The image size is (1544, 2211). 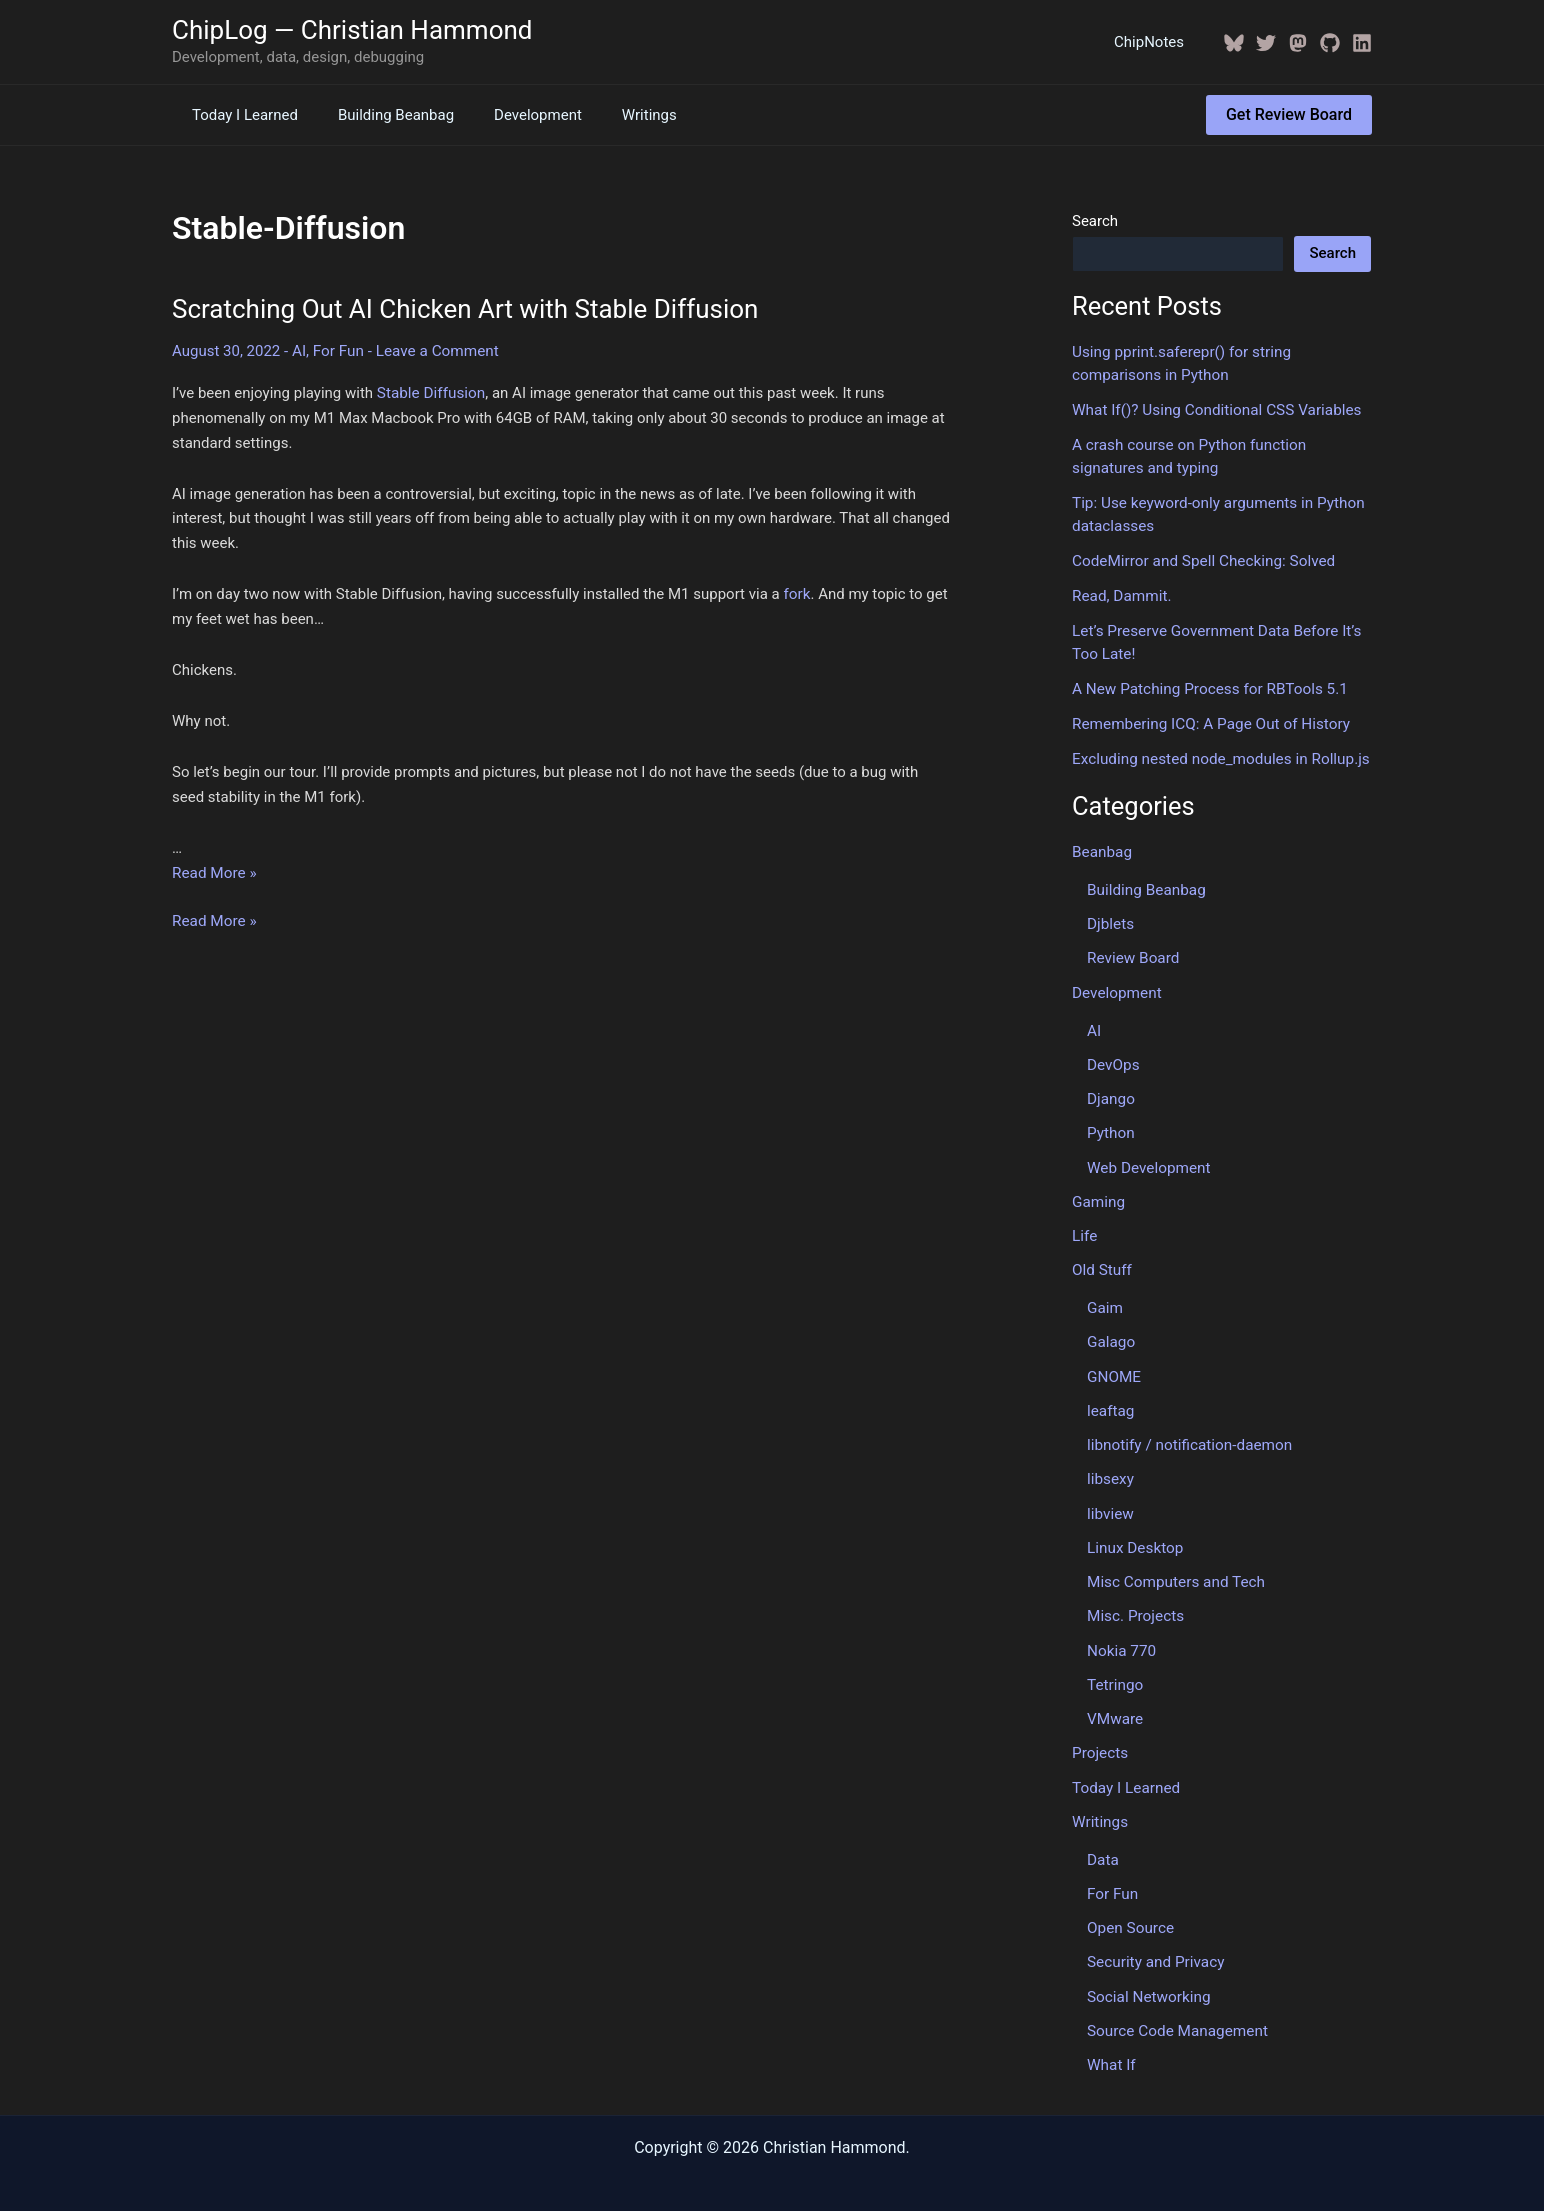 What do you see at coordinates (1084, 1224) in the screenshot?
I see `Life` at bounding box center [1084, 1224].